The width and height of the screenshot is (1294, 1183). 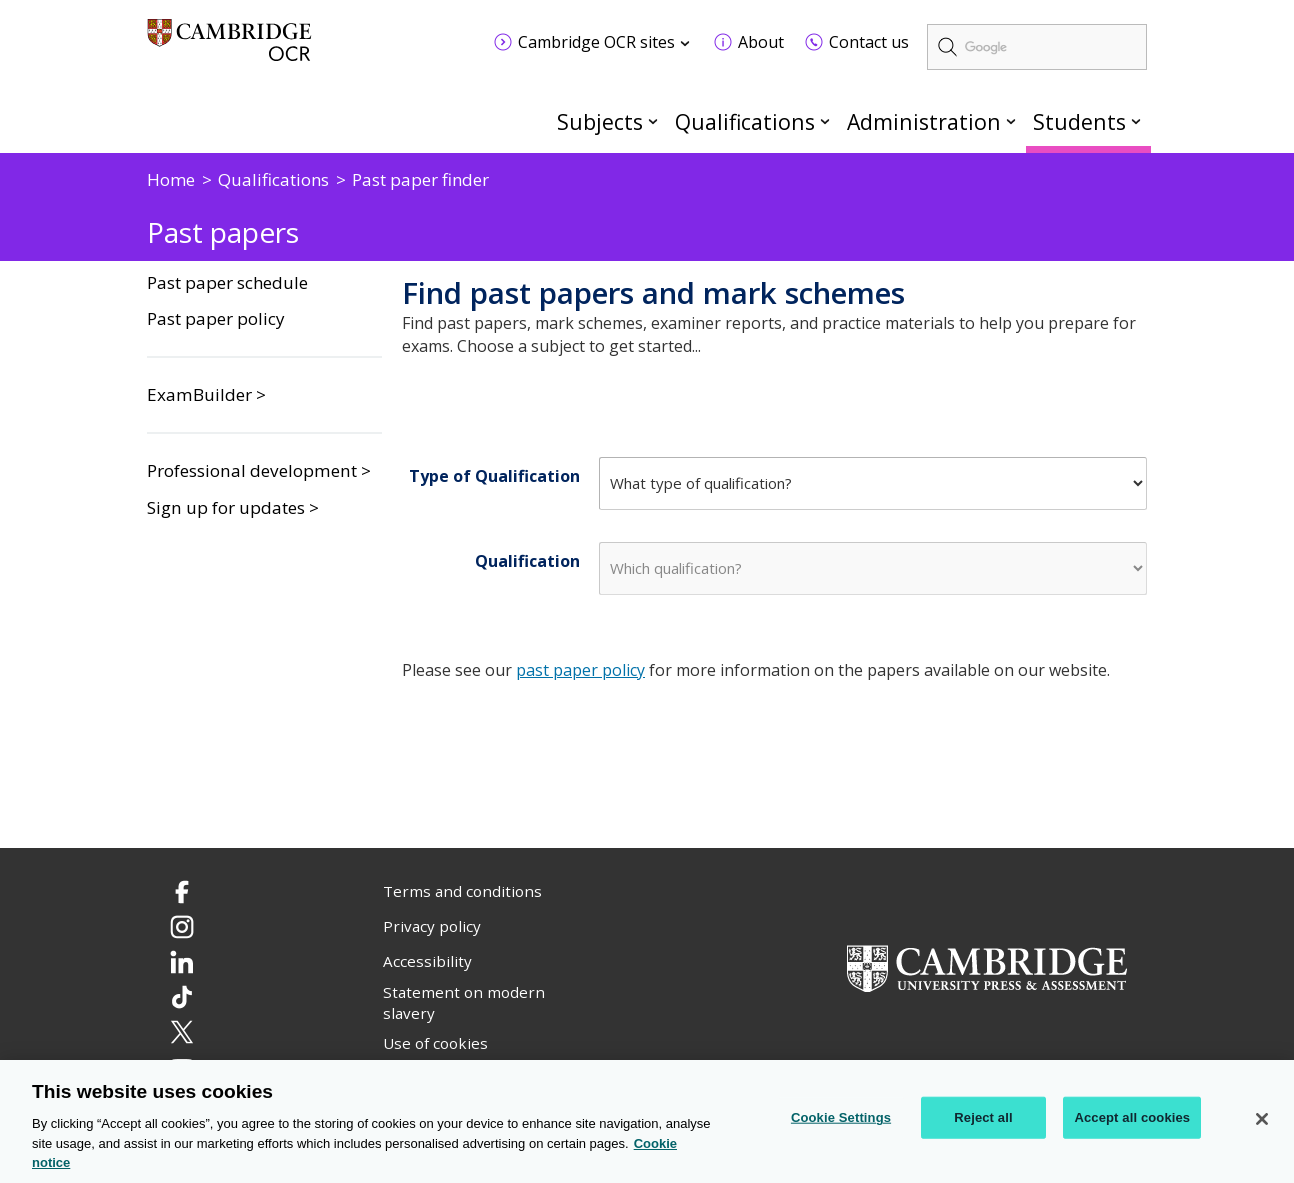 What do you see at coordinates (983, 1117) in the screenshot?
I see `Reject all` at bounding box center [983, 1117].